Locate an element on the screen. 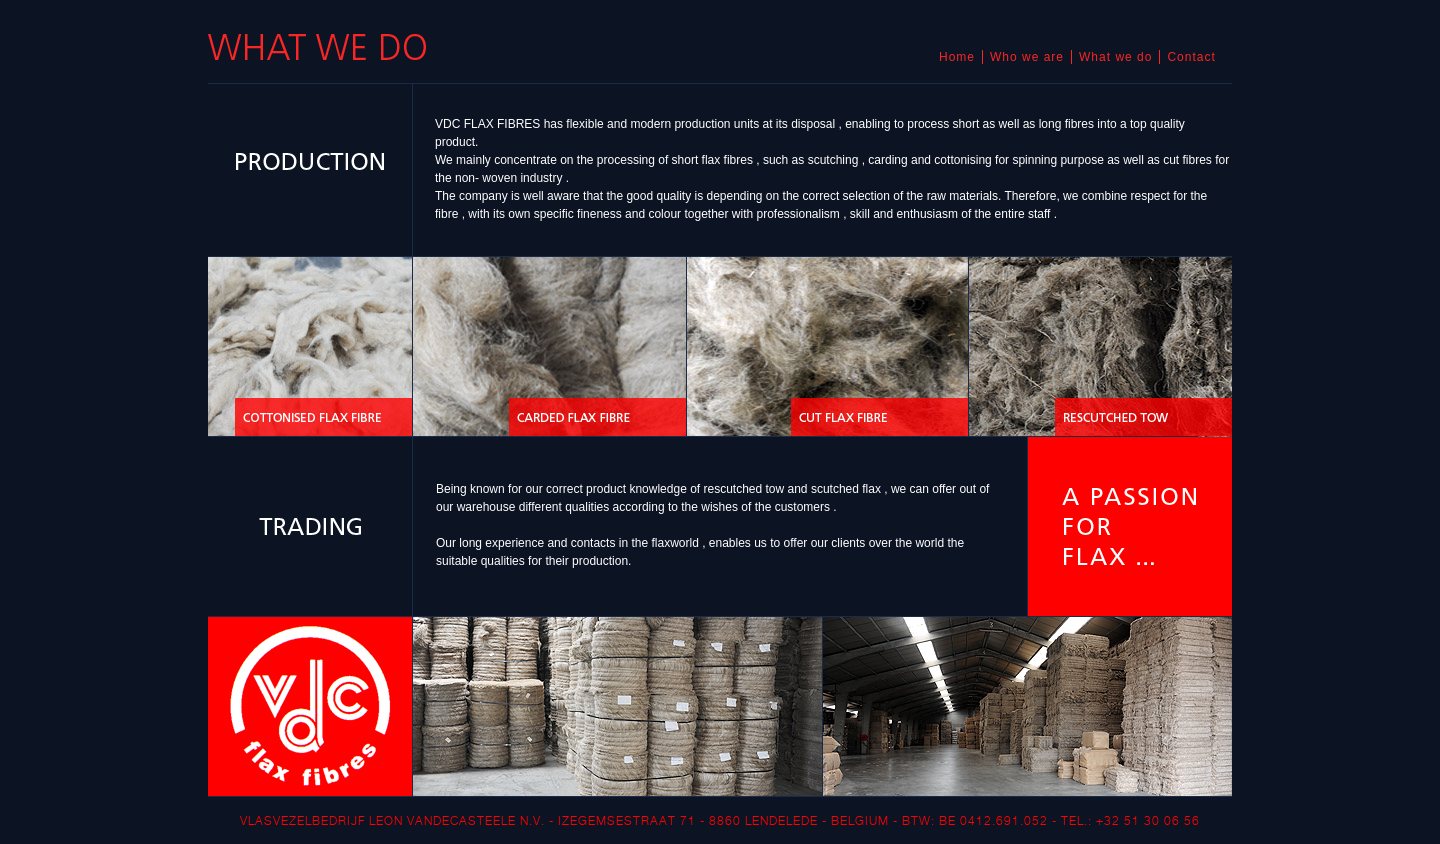 The width and height of the screenshot is (1440, 844). What we do is located at coordinates (1115, 57).